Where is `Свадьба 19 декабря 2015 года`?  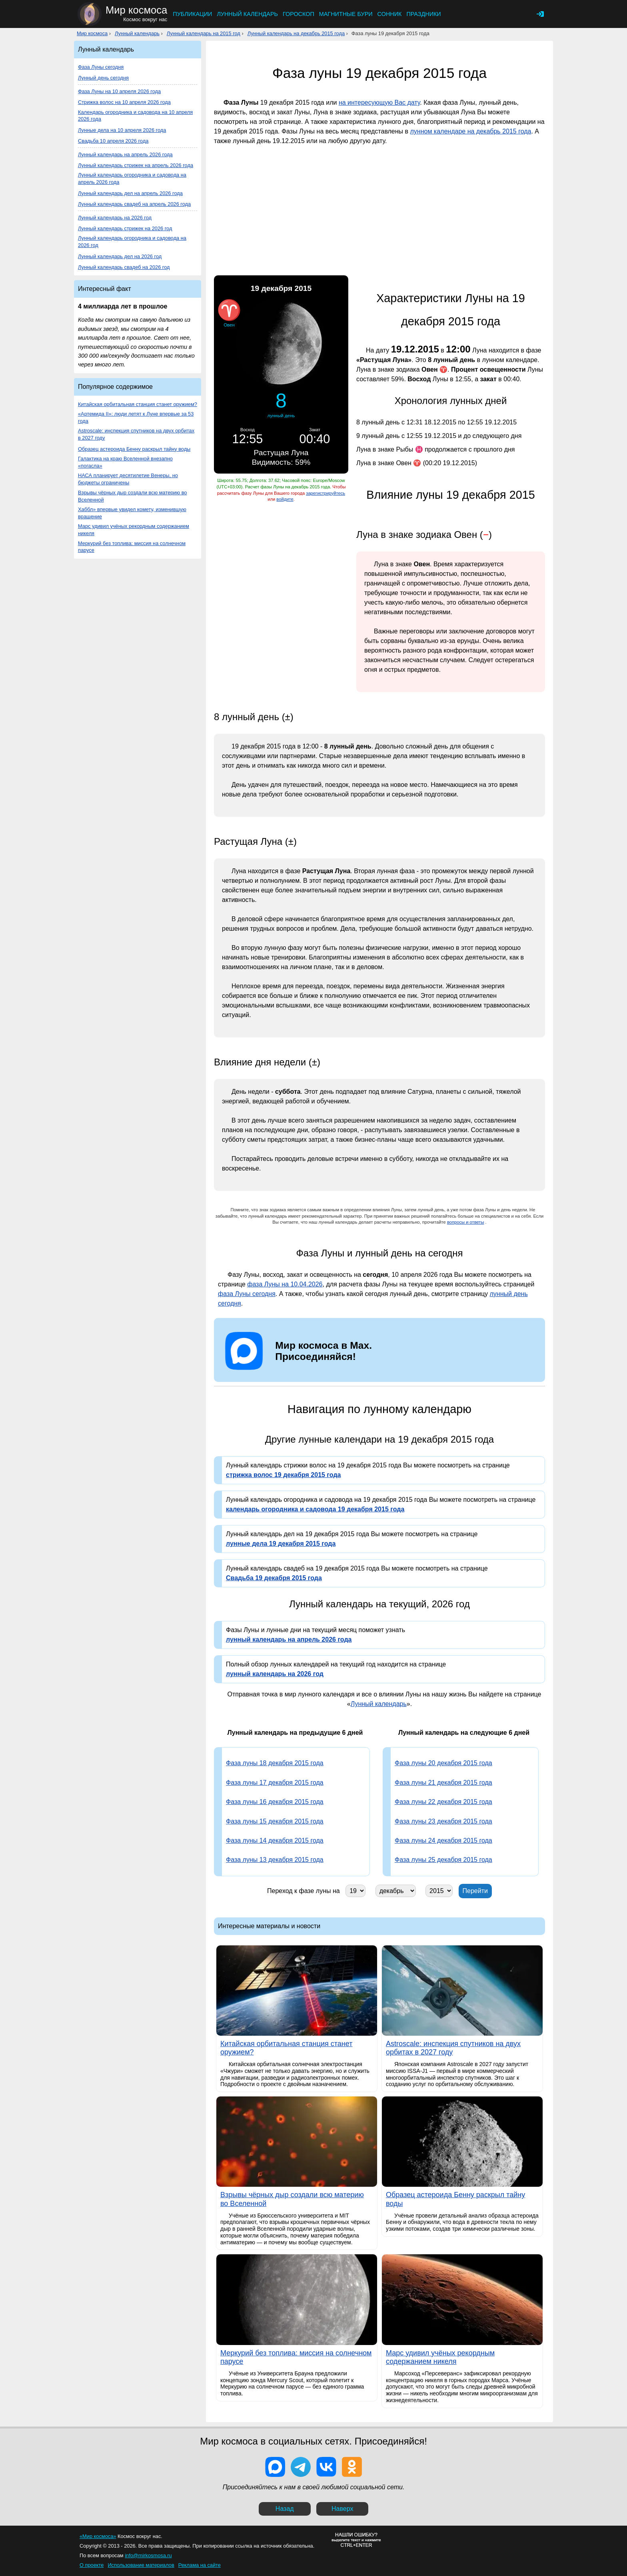 Свадьба 19 декабря 2015 года is located at coordinates (274, 1578).